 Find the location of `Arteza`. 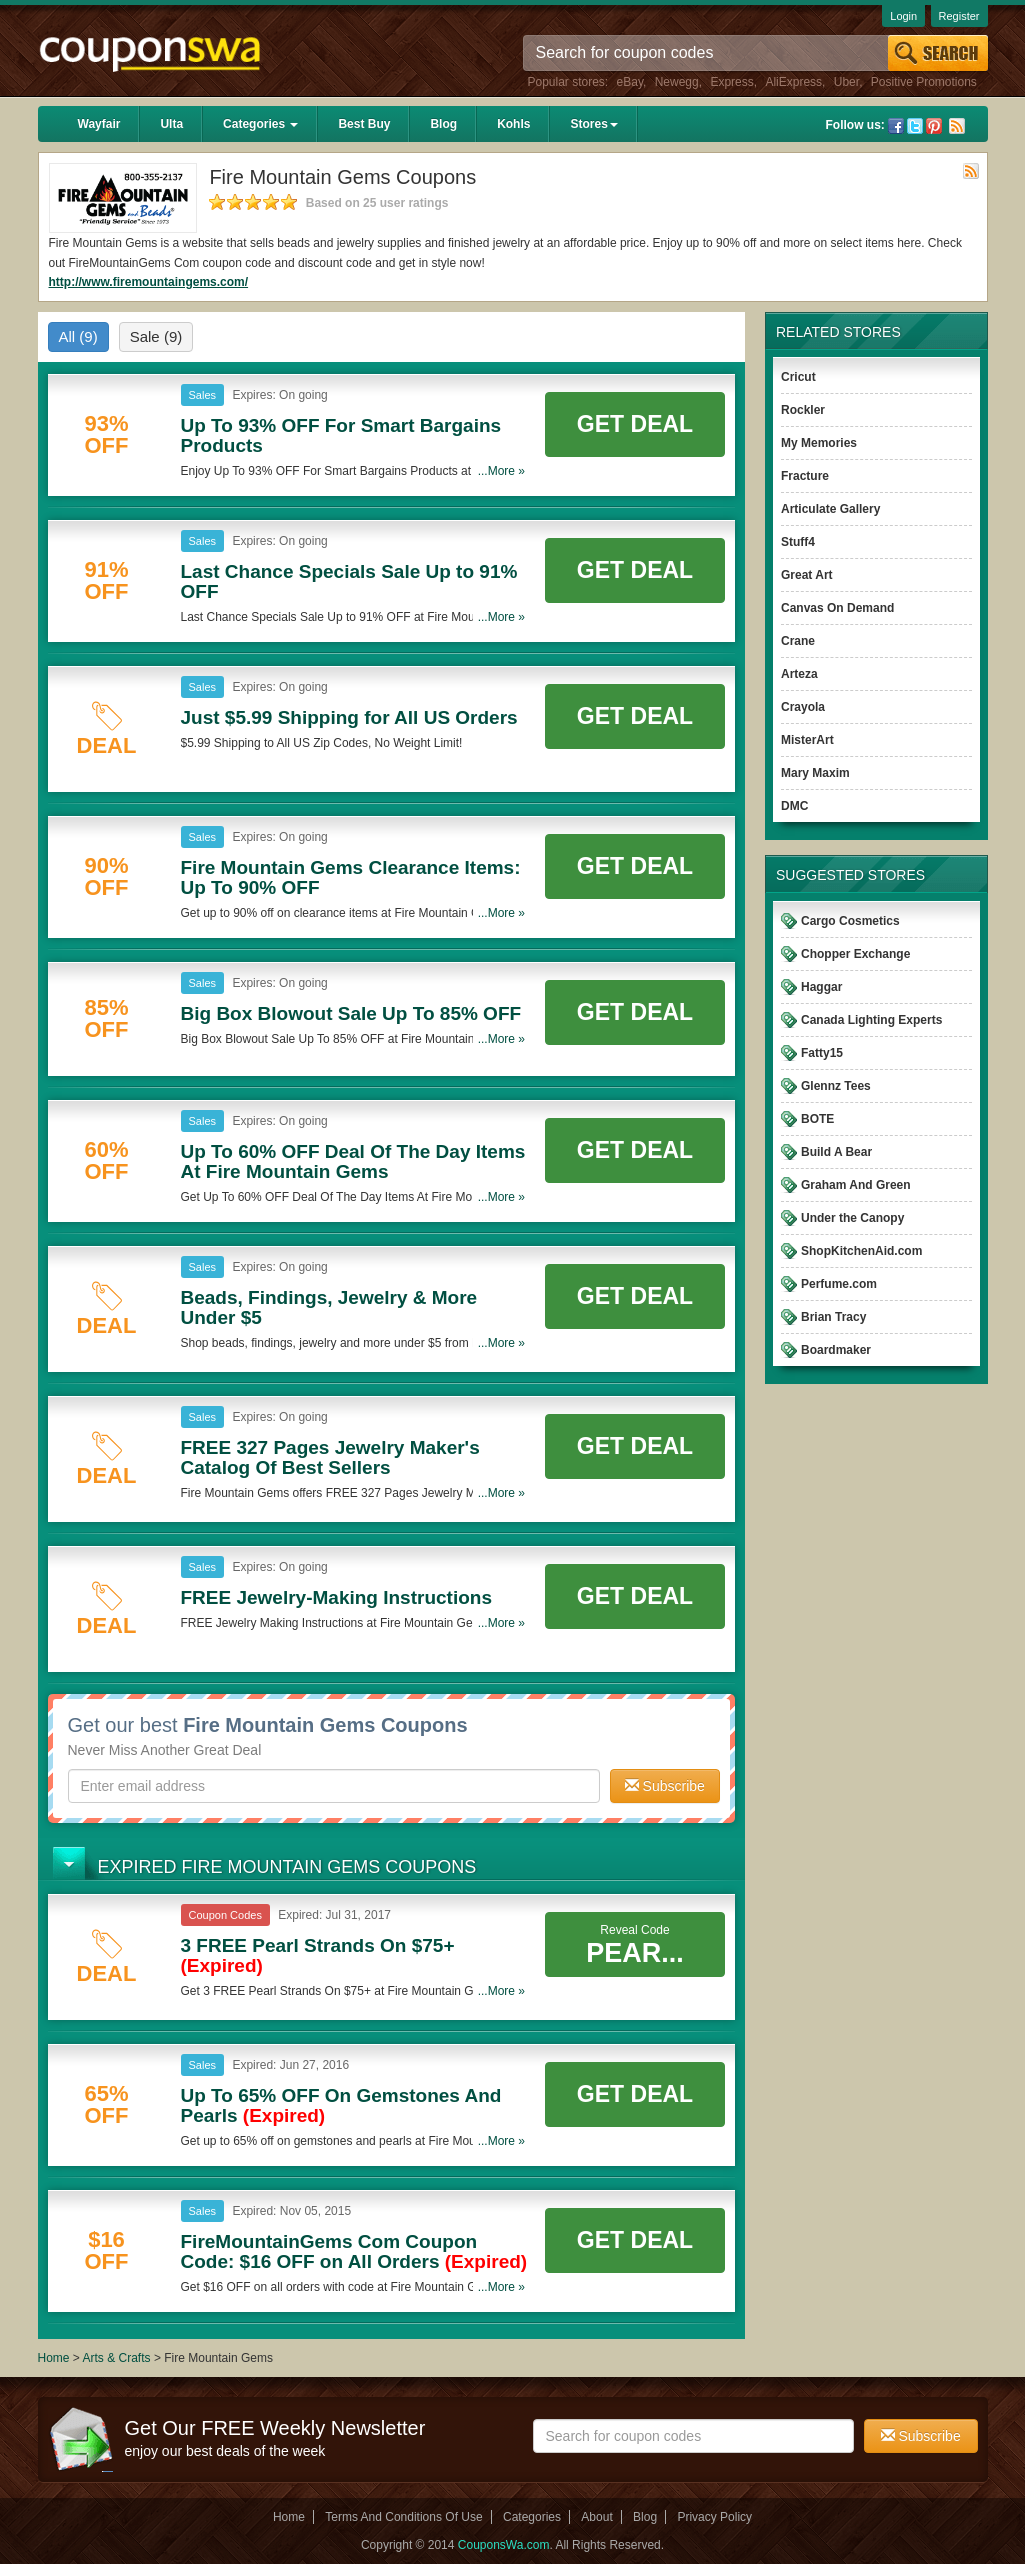

Arteza is located at coordinates (799, 674).